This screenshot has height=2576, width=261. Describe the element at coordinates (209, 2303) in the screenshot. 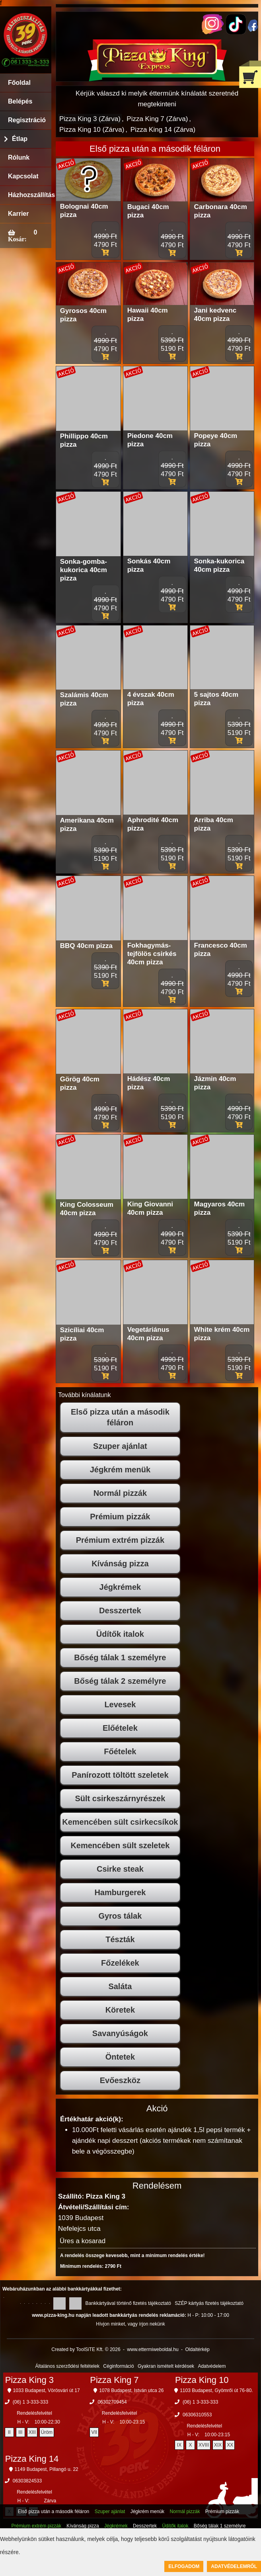

I see `SZÉP kártyás fizetés tájékoztató` at that location.